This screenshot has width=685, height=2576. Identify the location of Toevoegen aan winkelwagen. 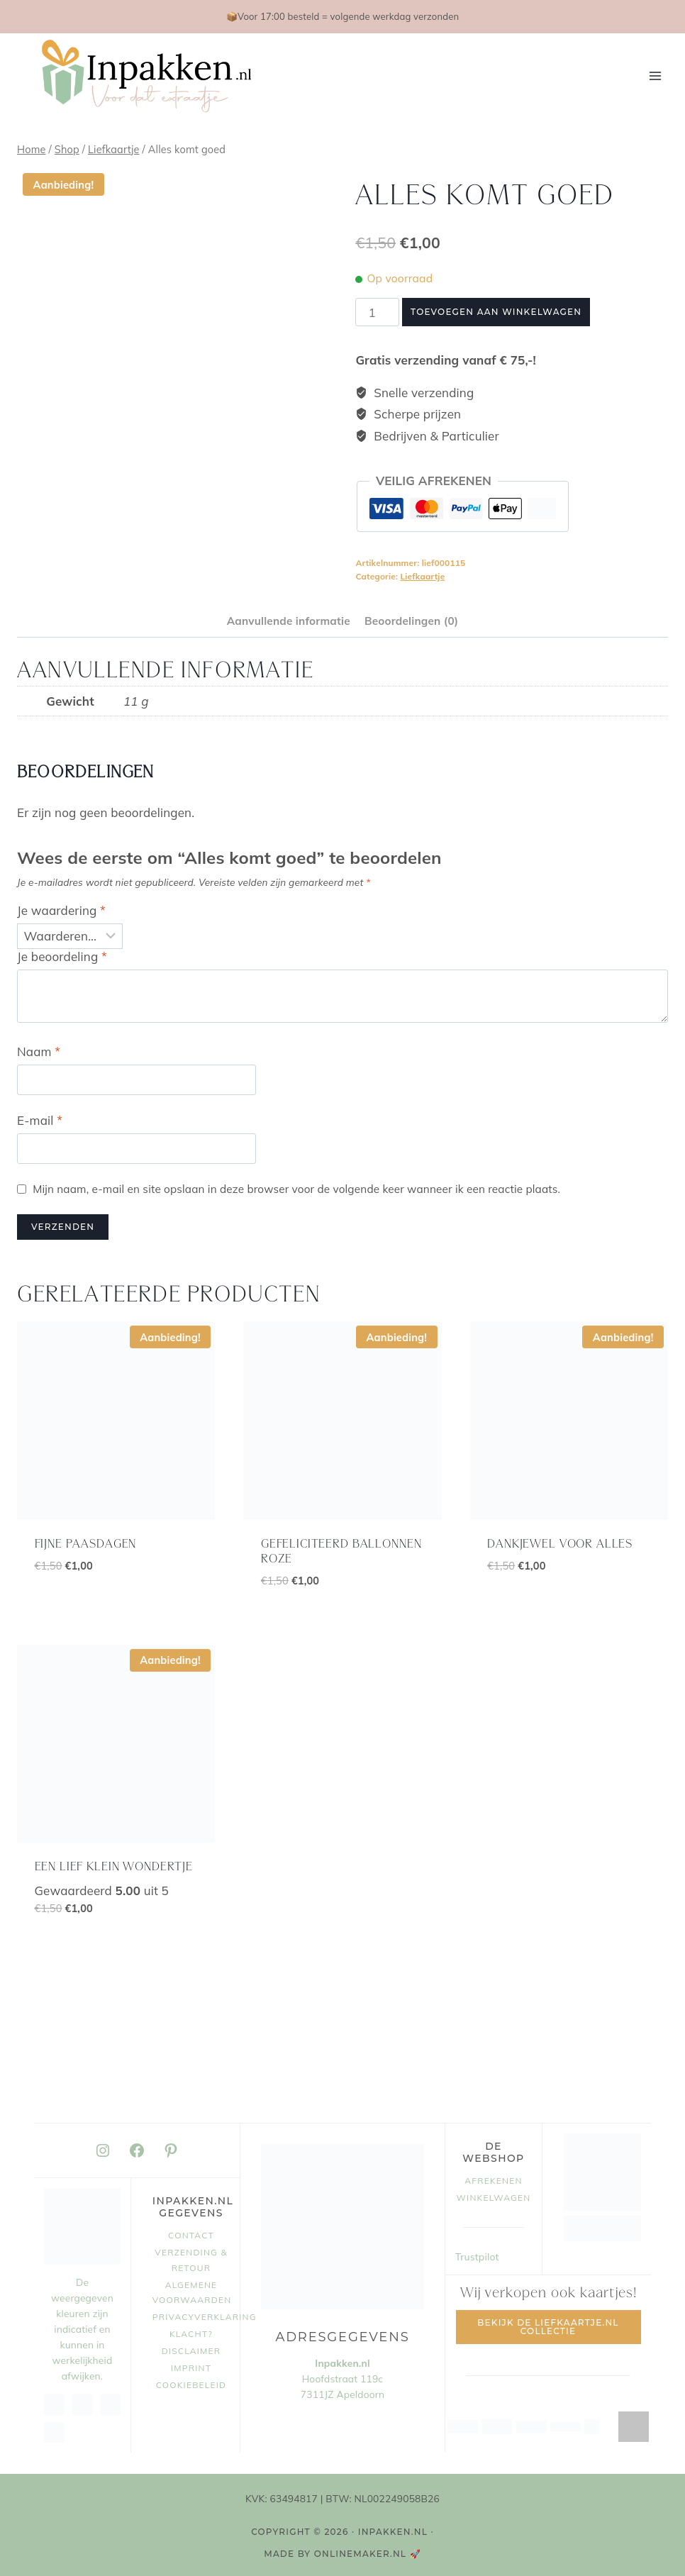
(496, 311).